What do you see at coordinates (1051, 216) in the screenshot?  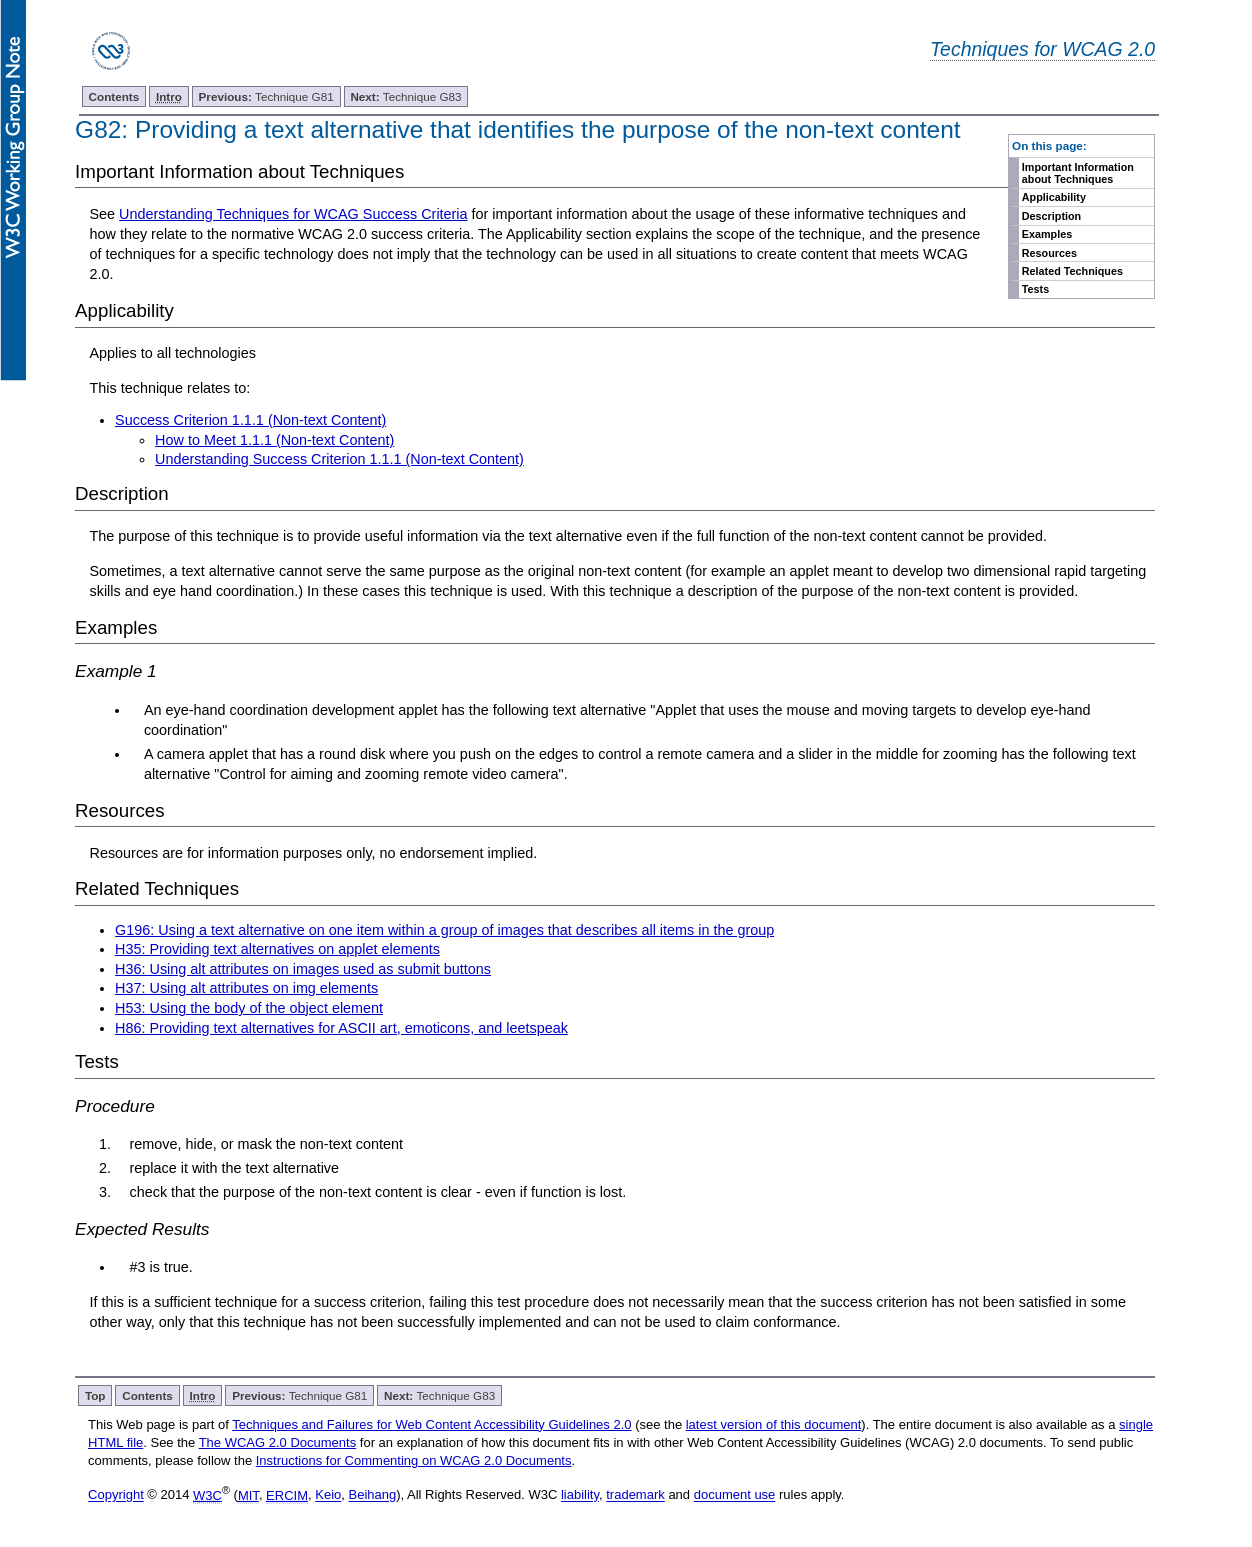 I see `Description` at bounding box center [1051, 216].